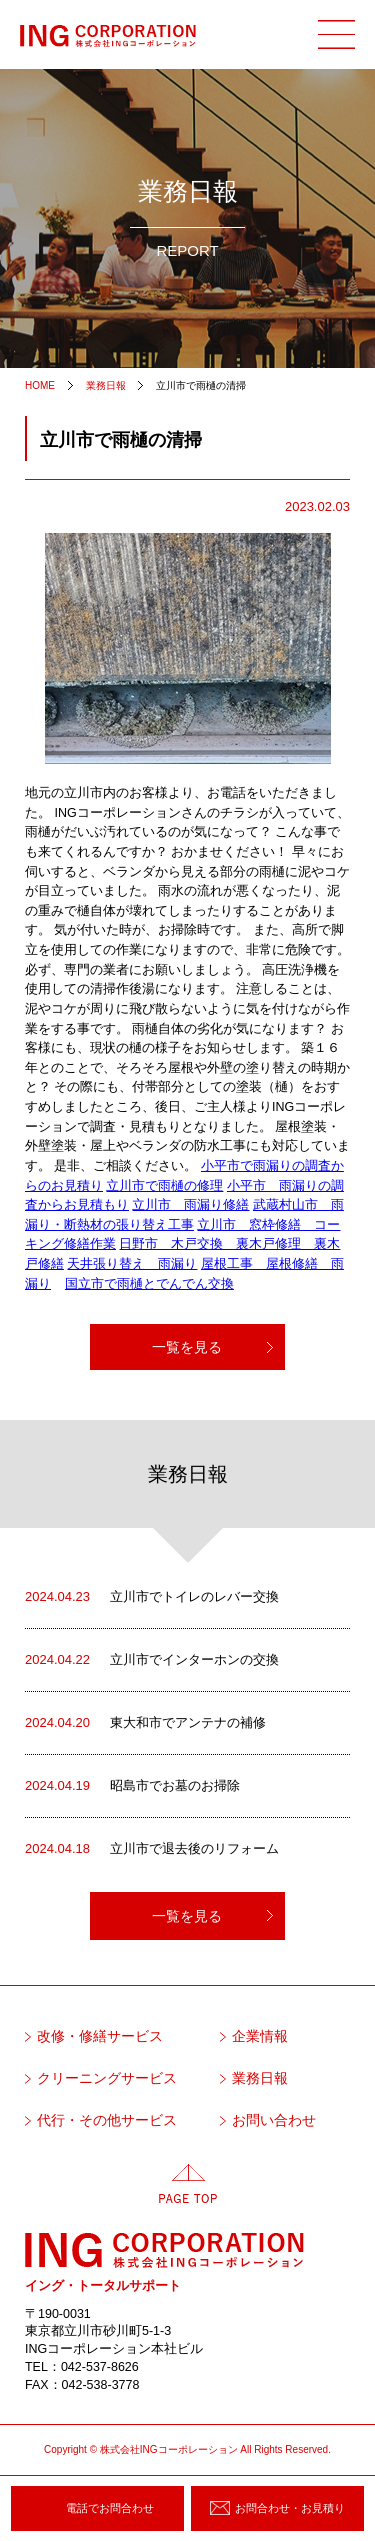  What do you see at coordinates (152, 1597) in the screenshot?
I see `立川市でトイレのレバー交換` at bounding box center [152, 1597].